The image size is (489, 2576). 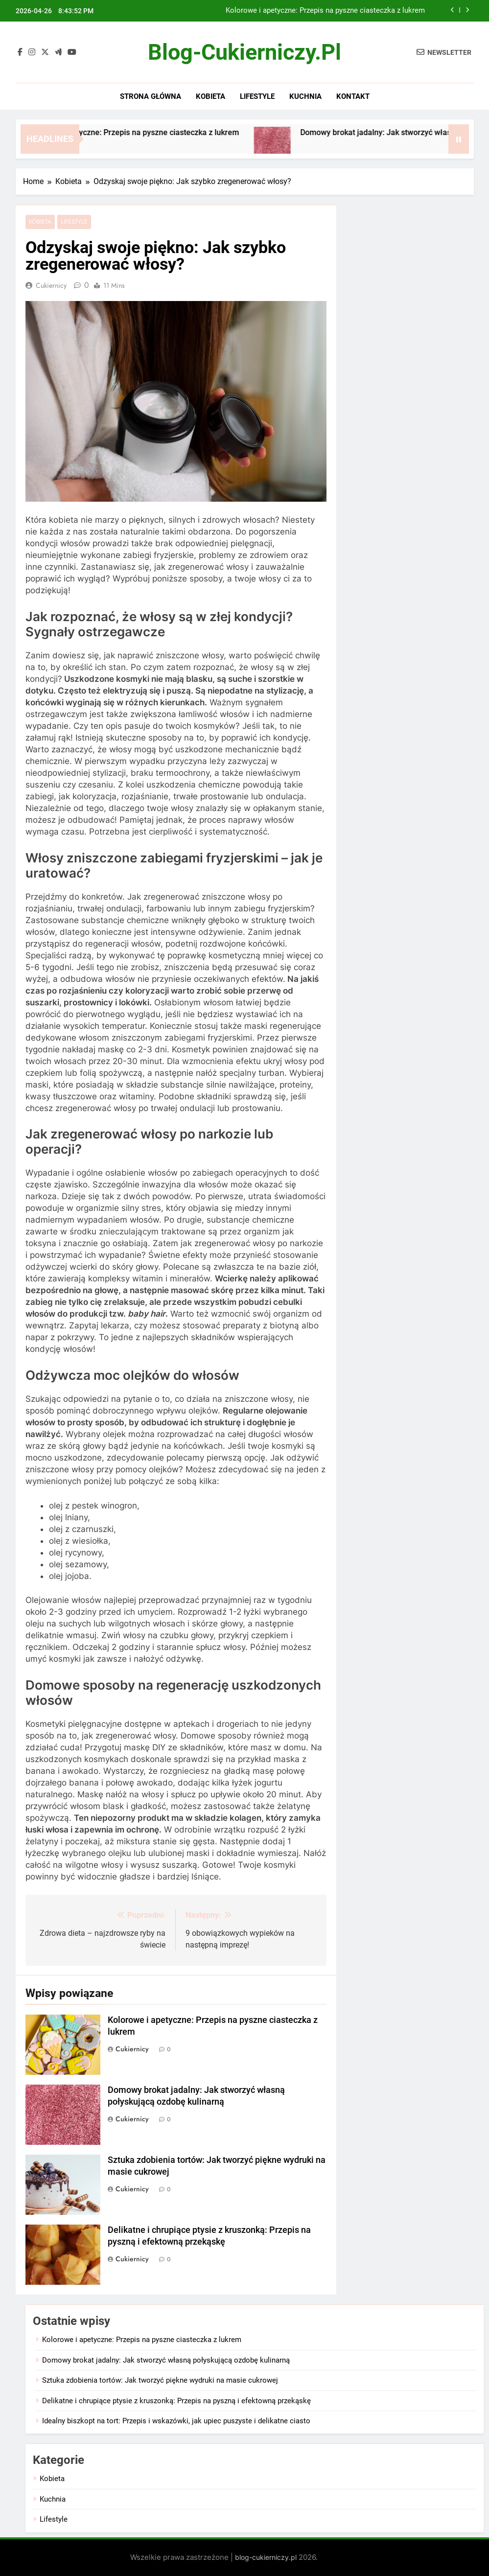 What do you see at coordinates (51, 285) in the screenshot?
I see `Cukiernicy` at bounding box center [51, 285].